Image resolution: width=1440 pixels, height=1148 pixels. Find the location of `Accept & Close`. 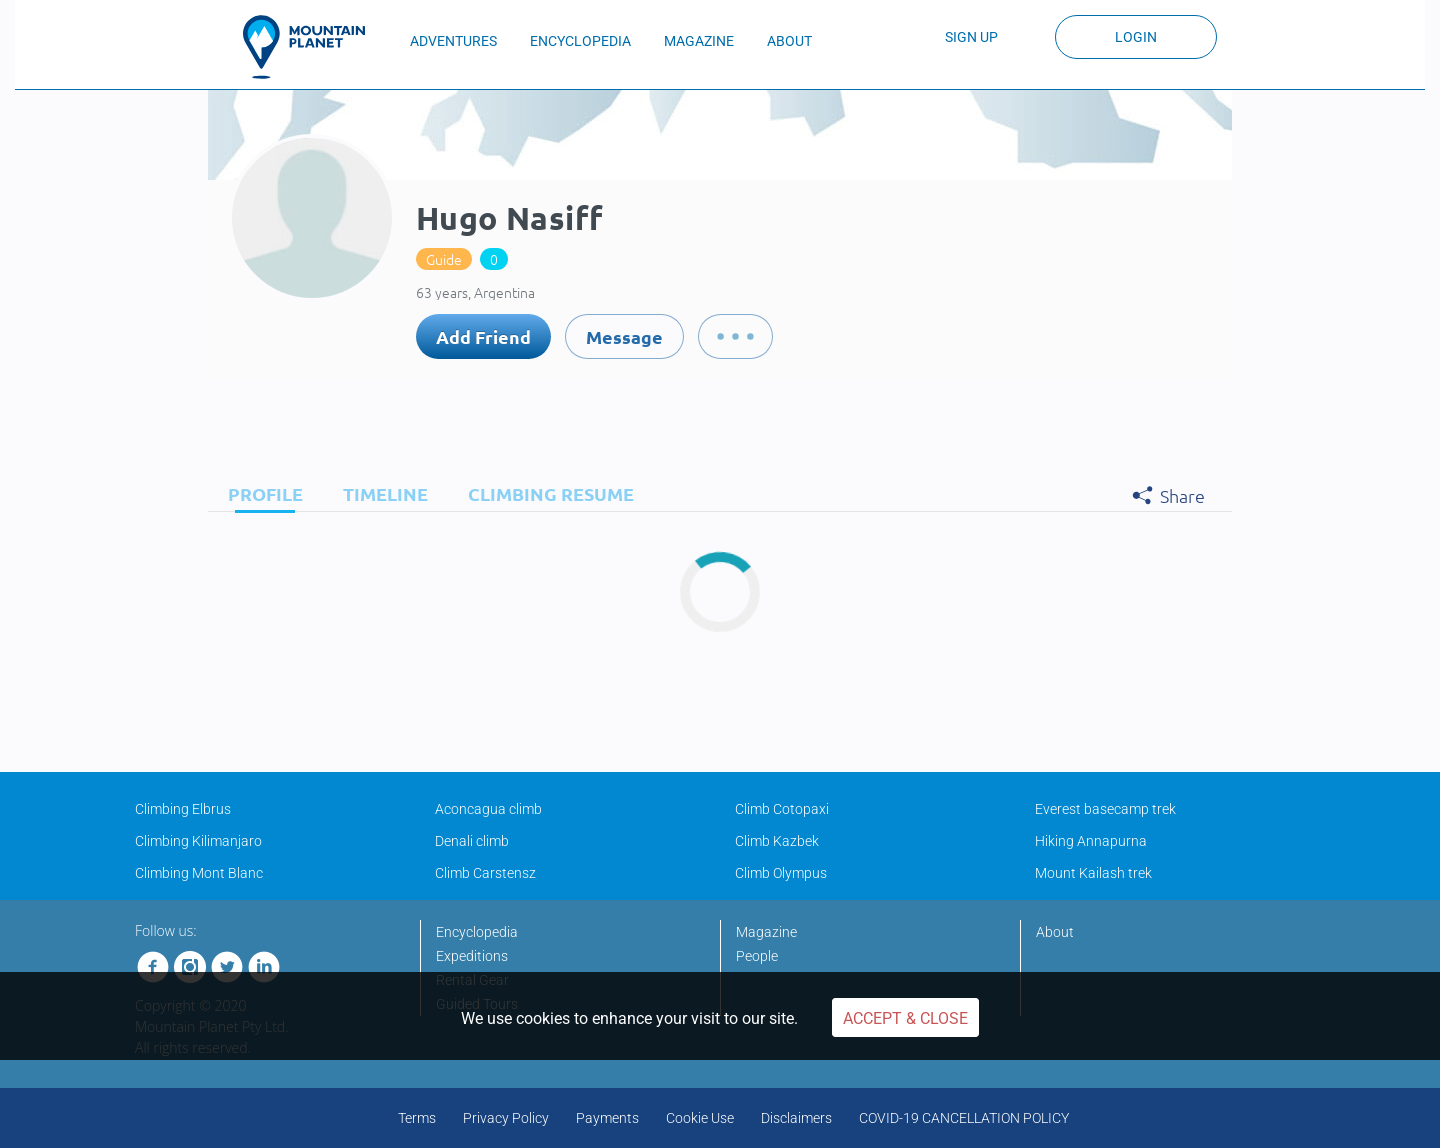

Accept & Close is located at coordinates (905, 1018).